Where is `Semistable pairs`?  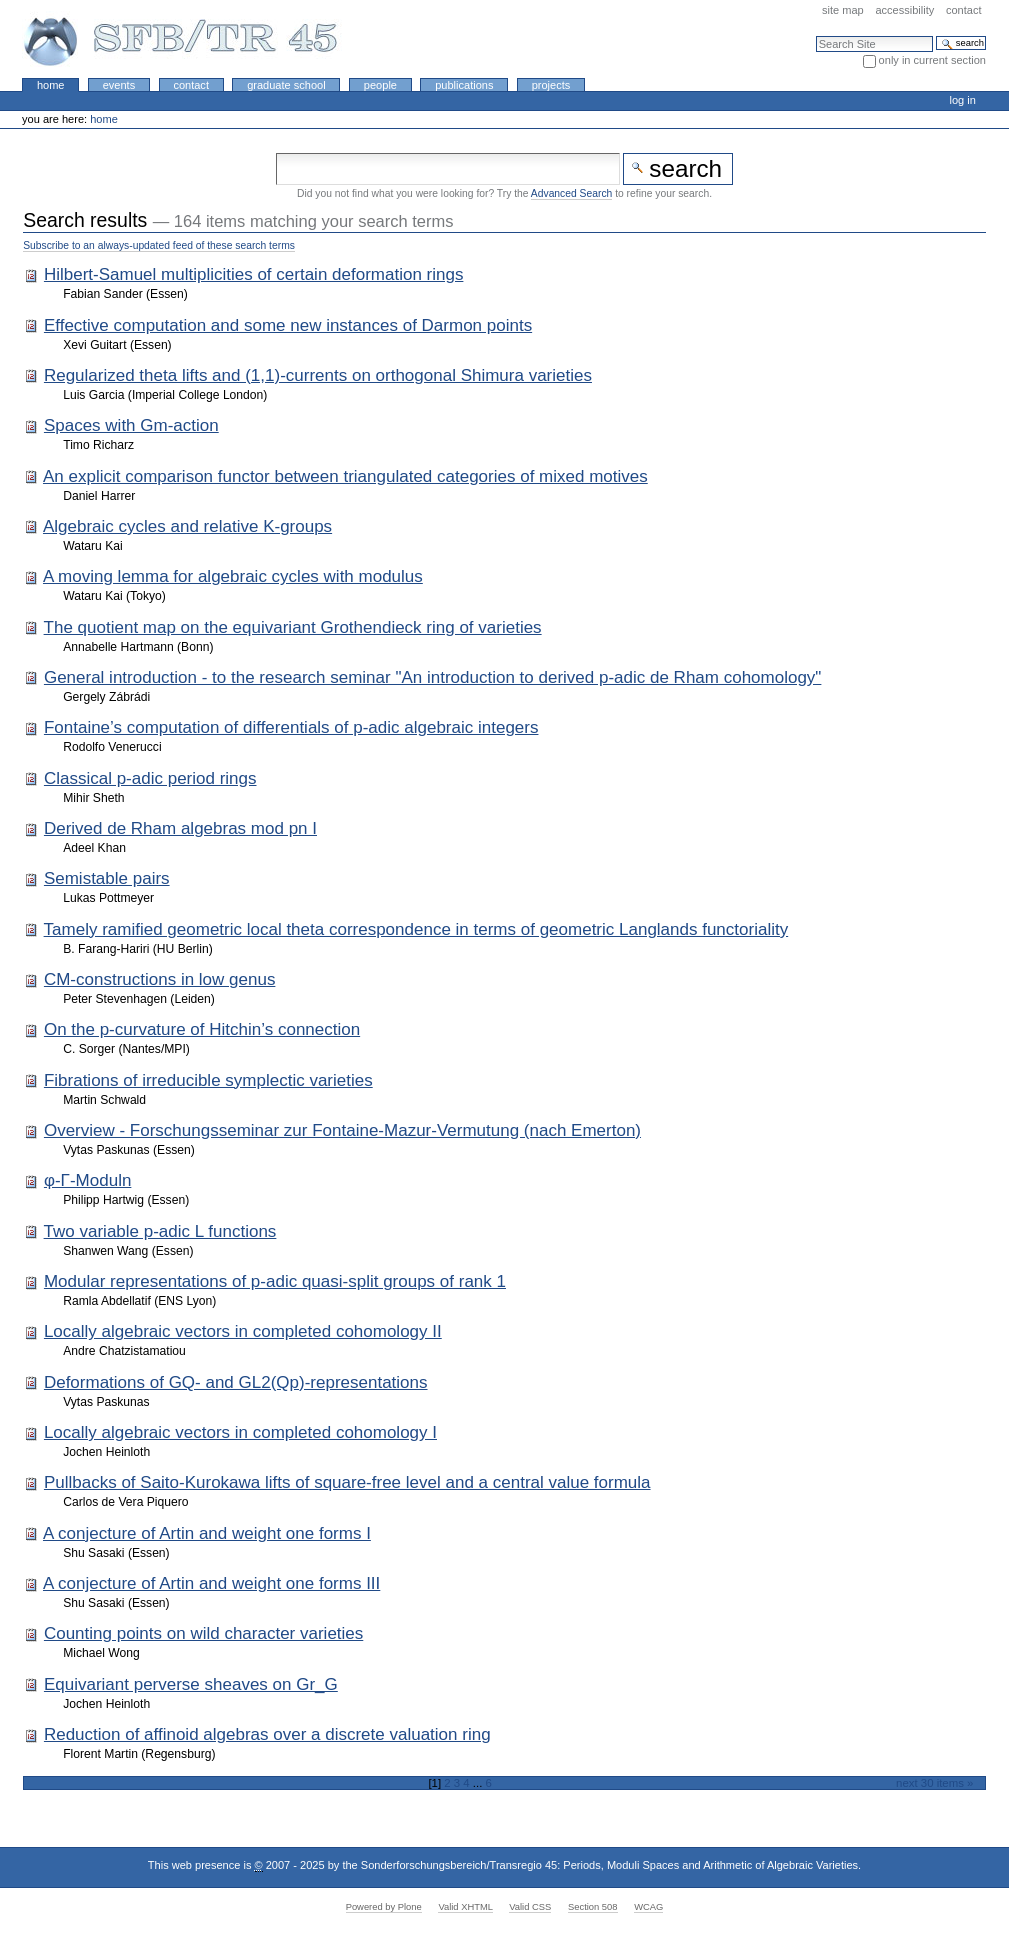 Semistable pairs is located at coordinates (107, 878).